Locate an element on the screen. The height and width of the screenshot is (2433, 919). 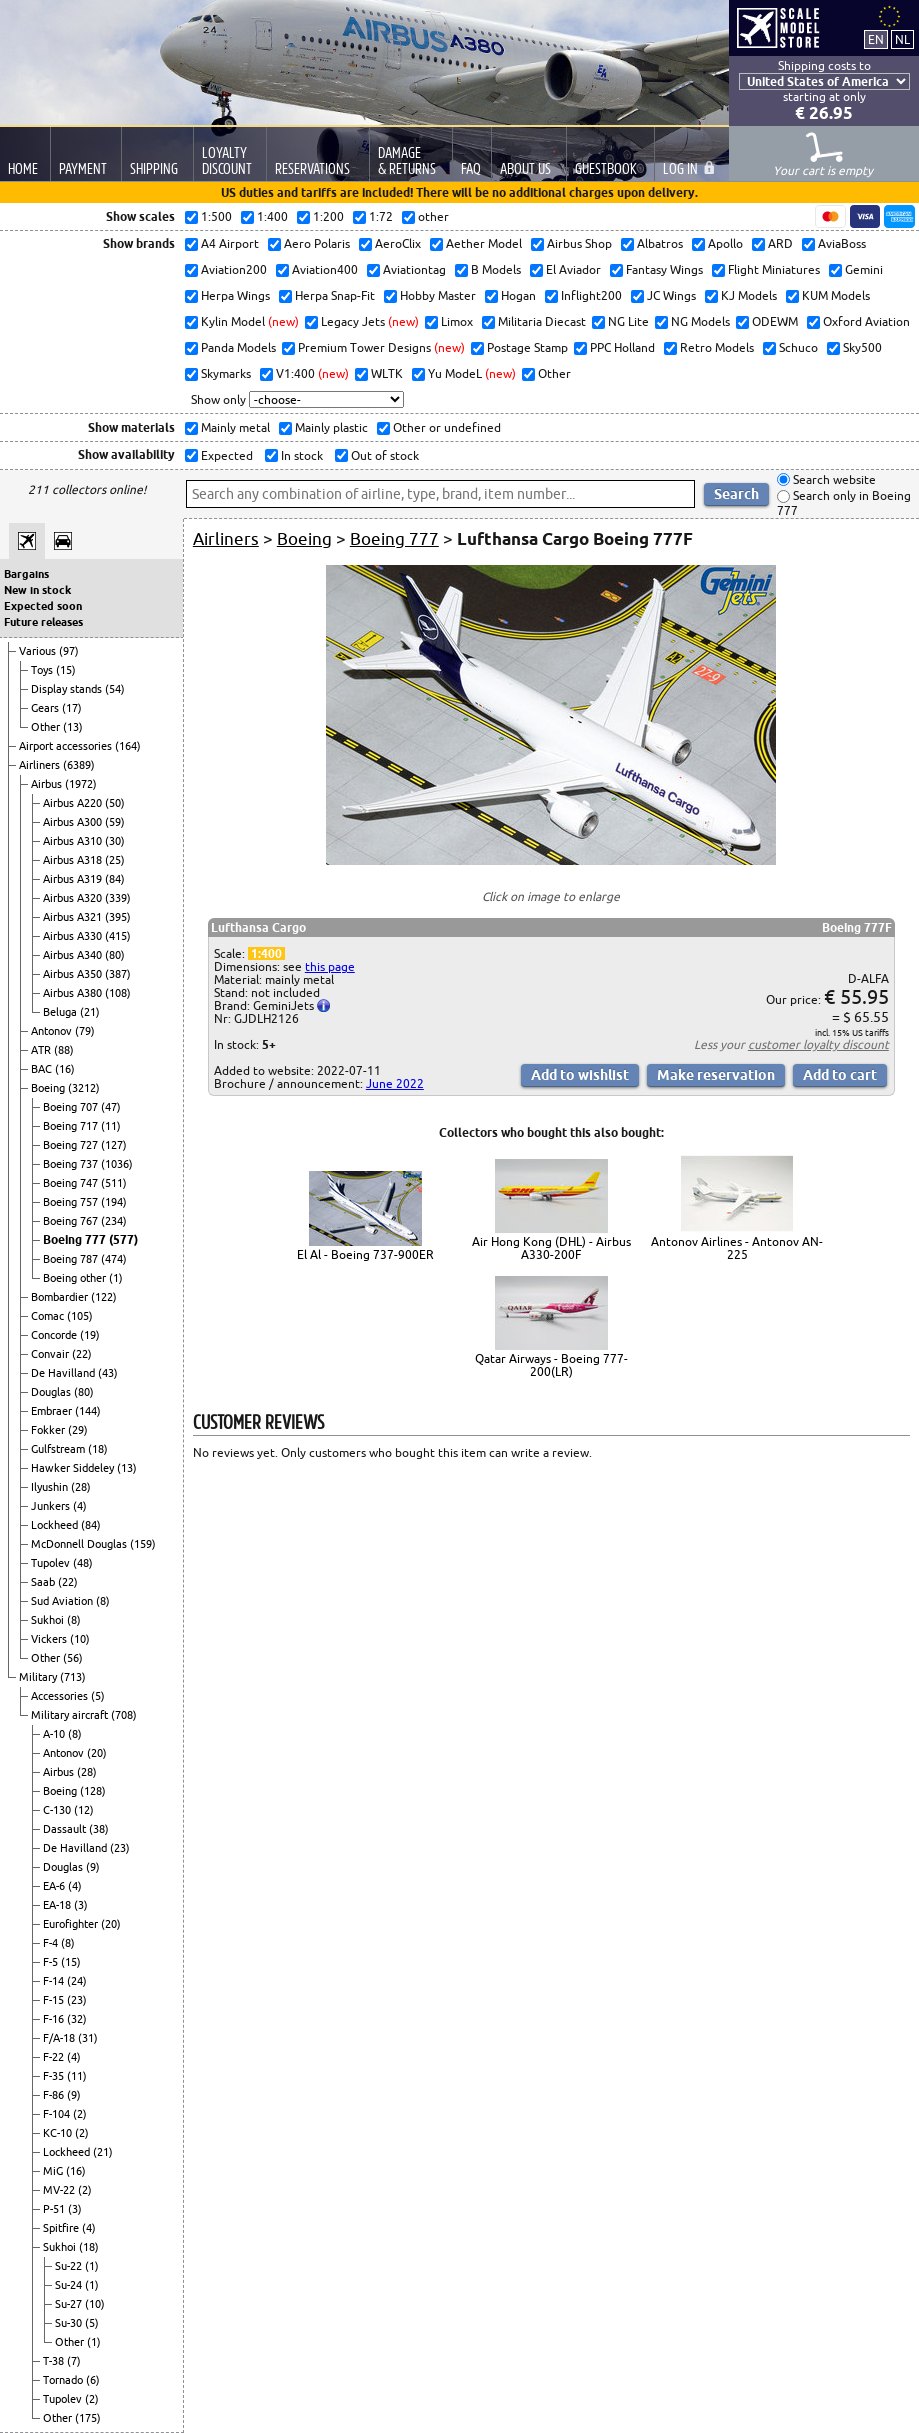
(88) is located at coordinates (64, 1050).